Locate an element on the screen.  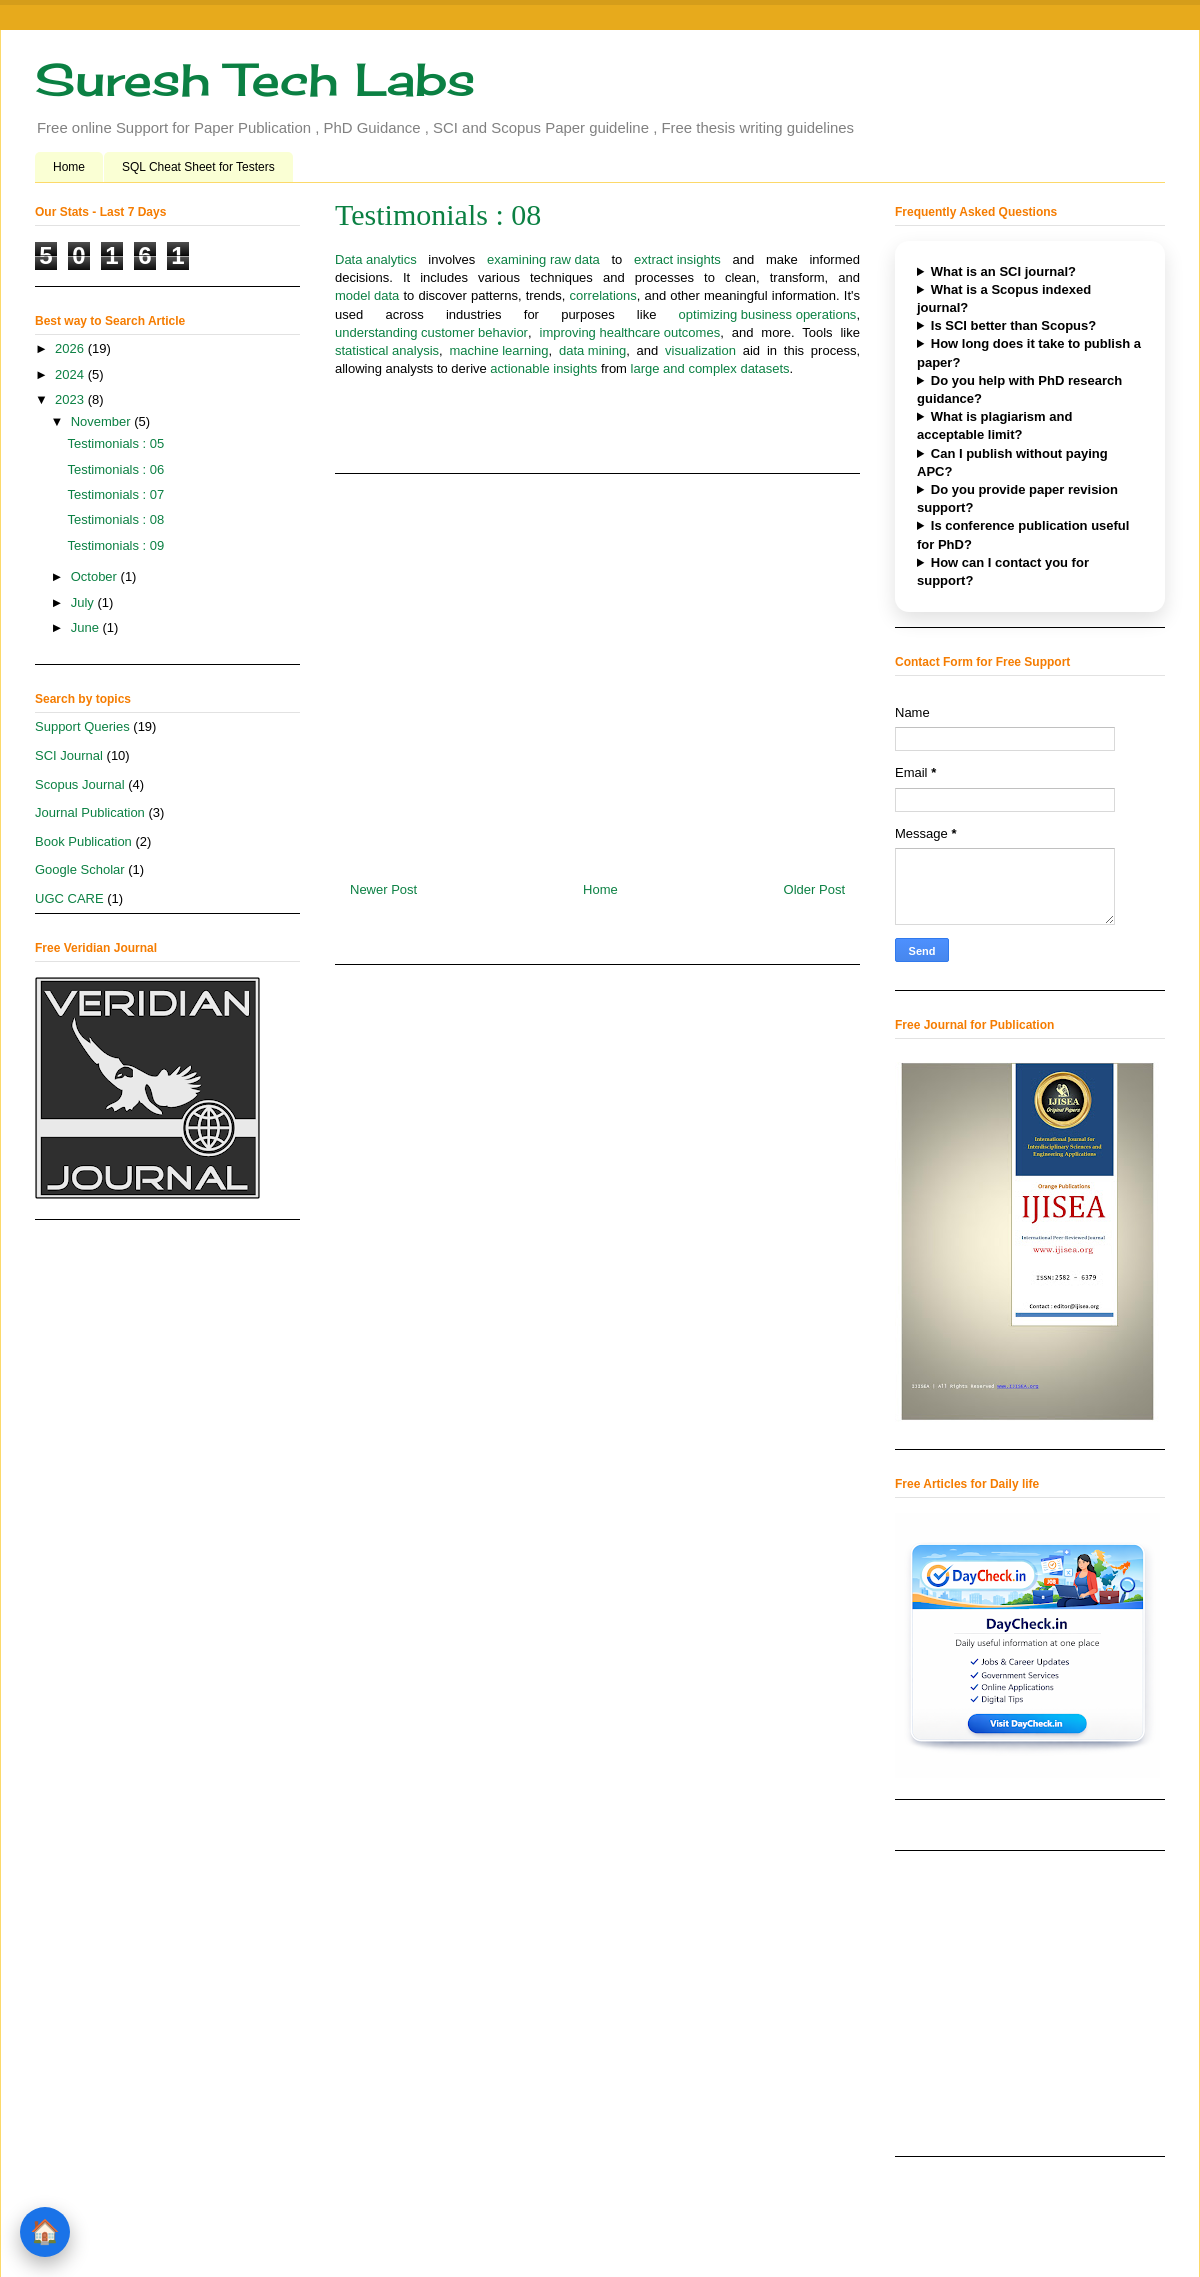
Testimonials : 09 is located at coordinates (115, 545).